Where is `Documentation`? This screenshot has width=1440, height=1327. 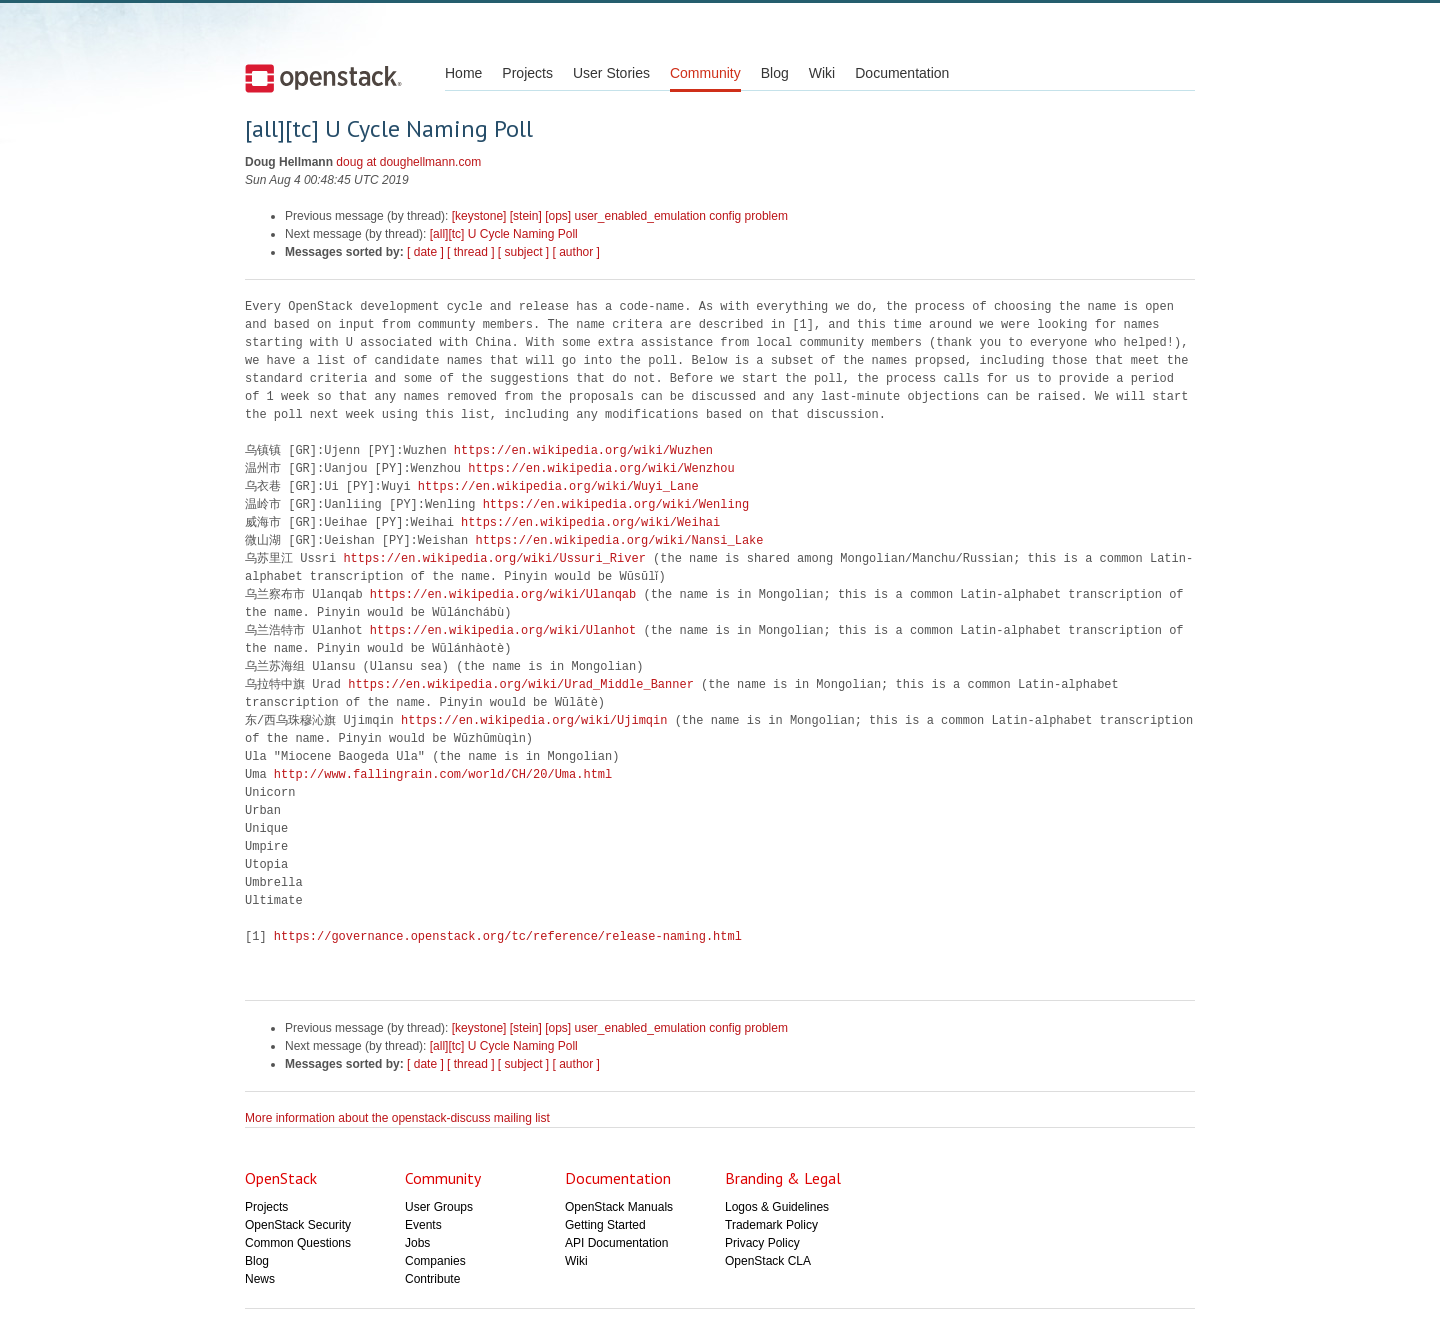 Documentation is located at coordinates (902, 73).